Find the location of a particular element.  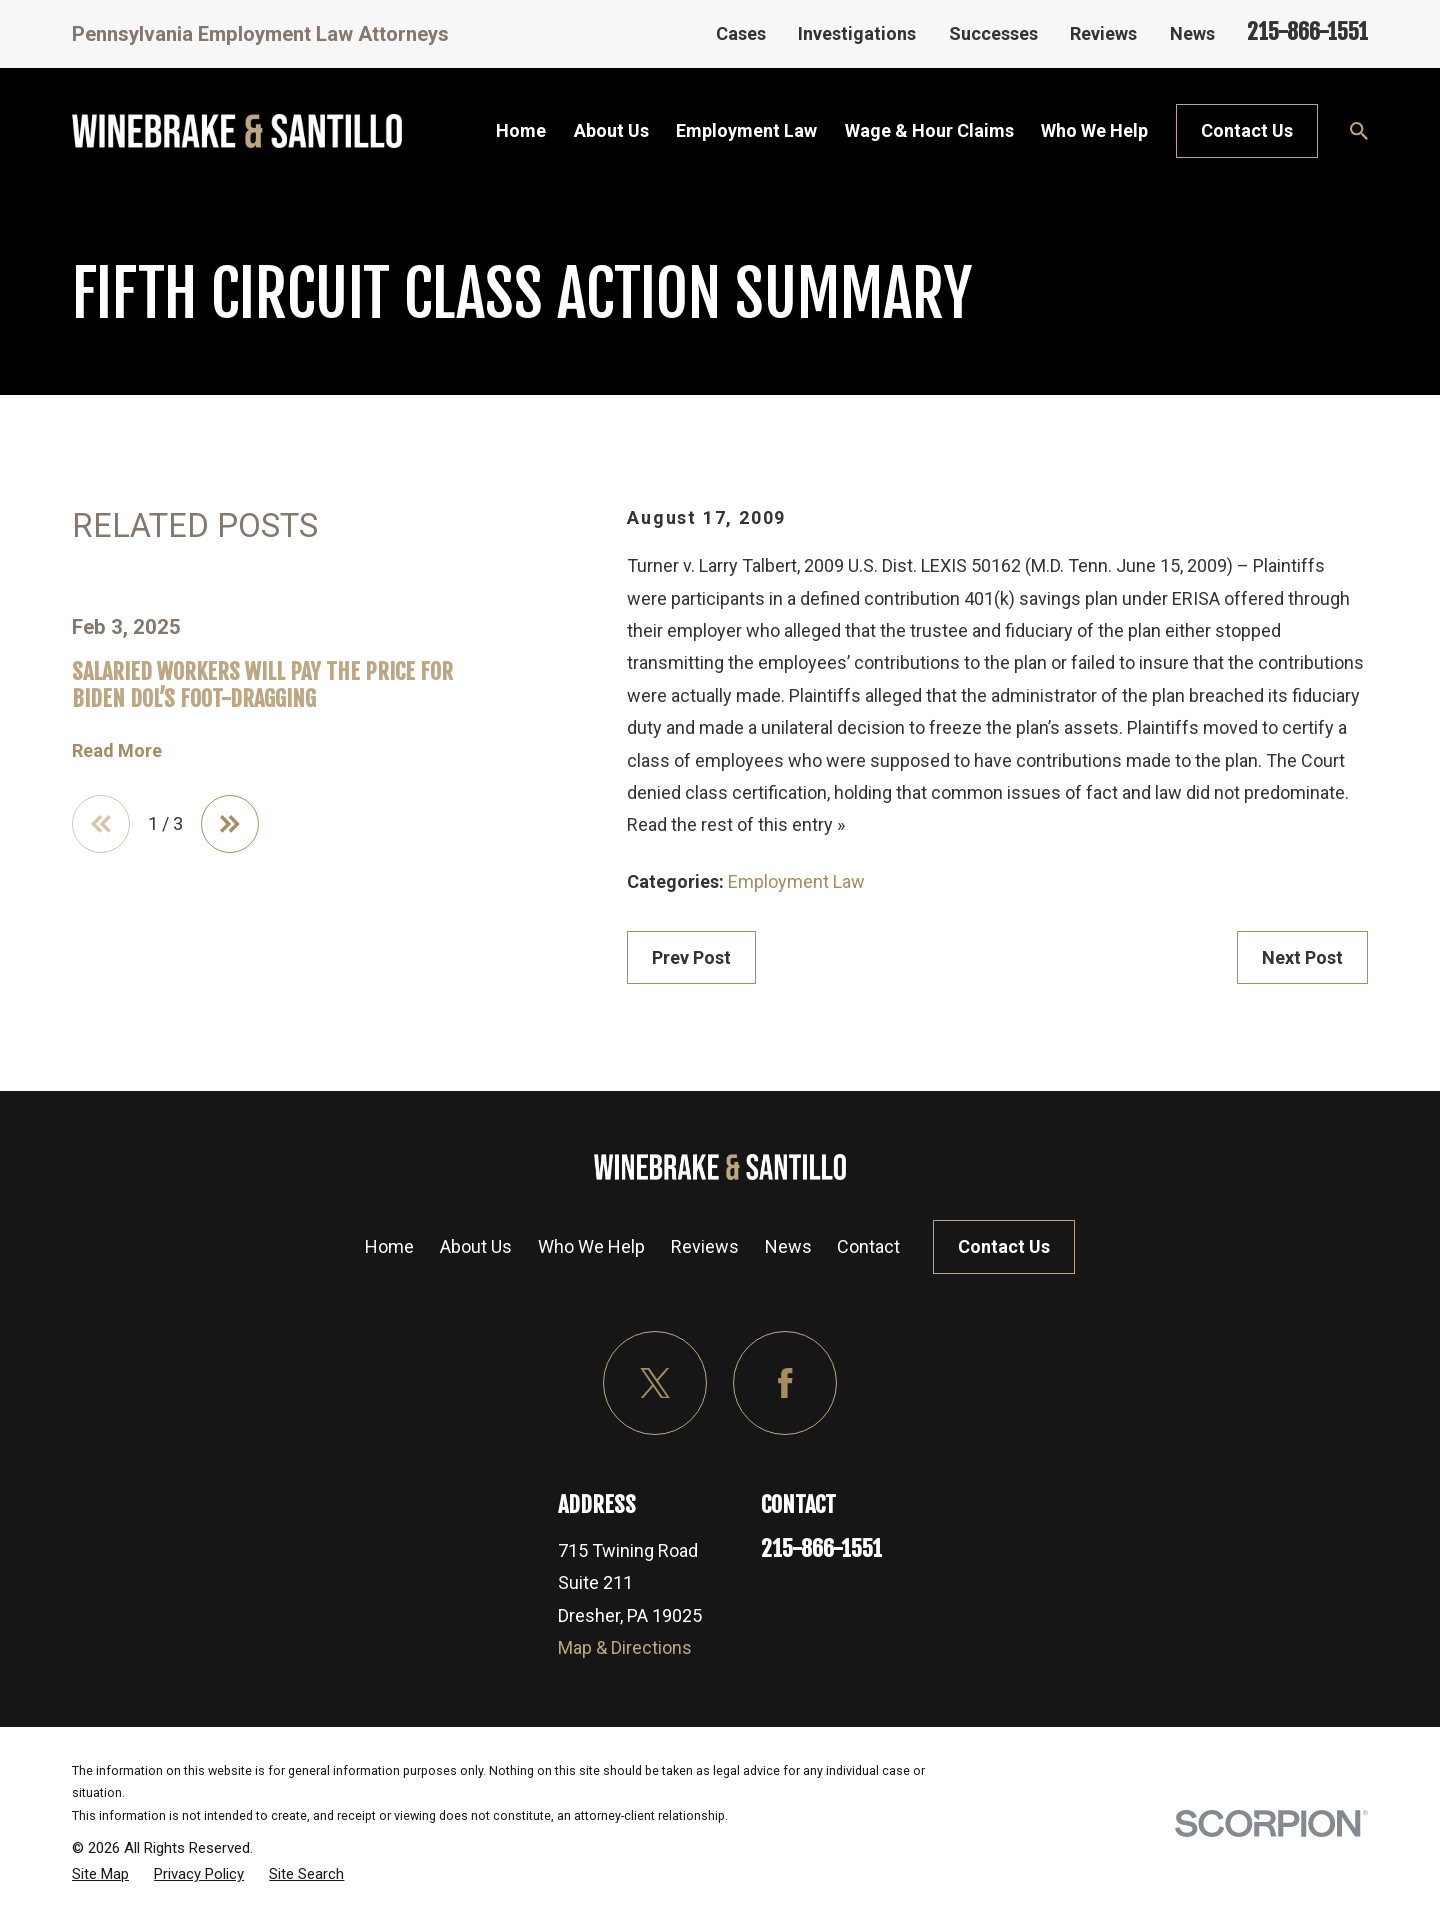

Who We Help [menuitem] is located at coordinates (1094, 130).